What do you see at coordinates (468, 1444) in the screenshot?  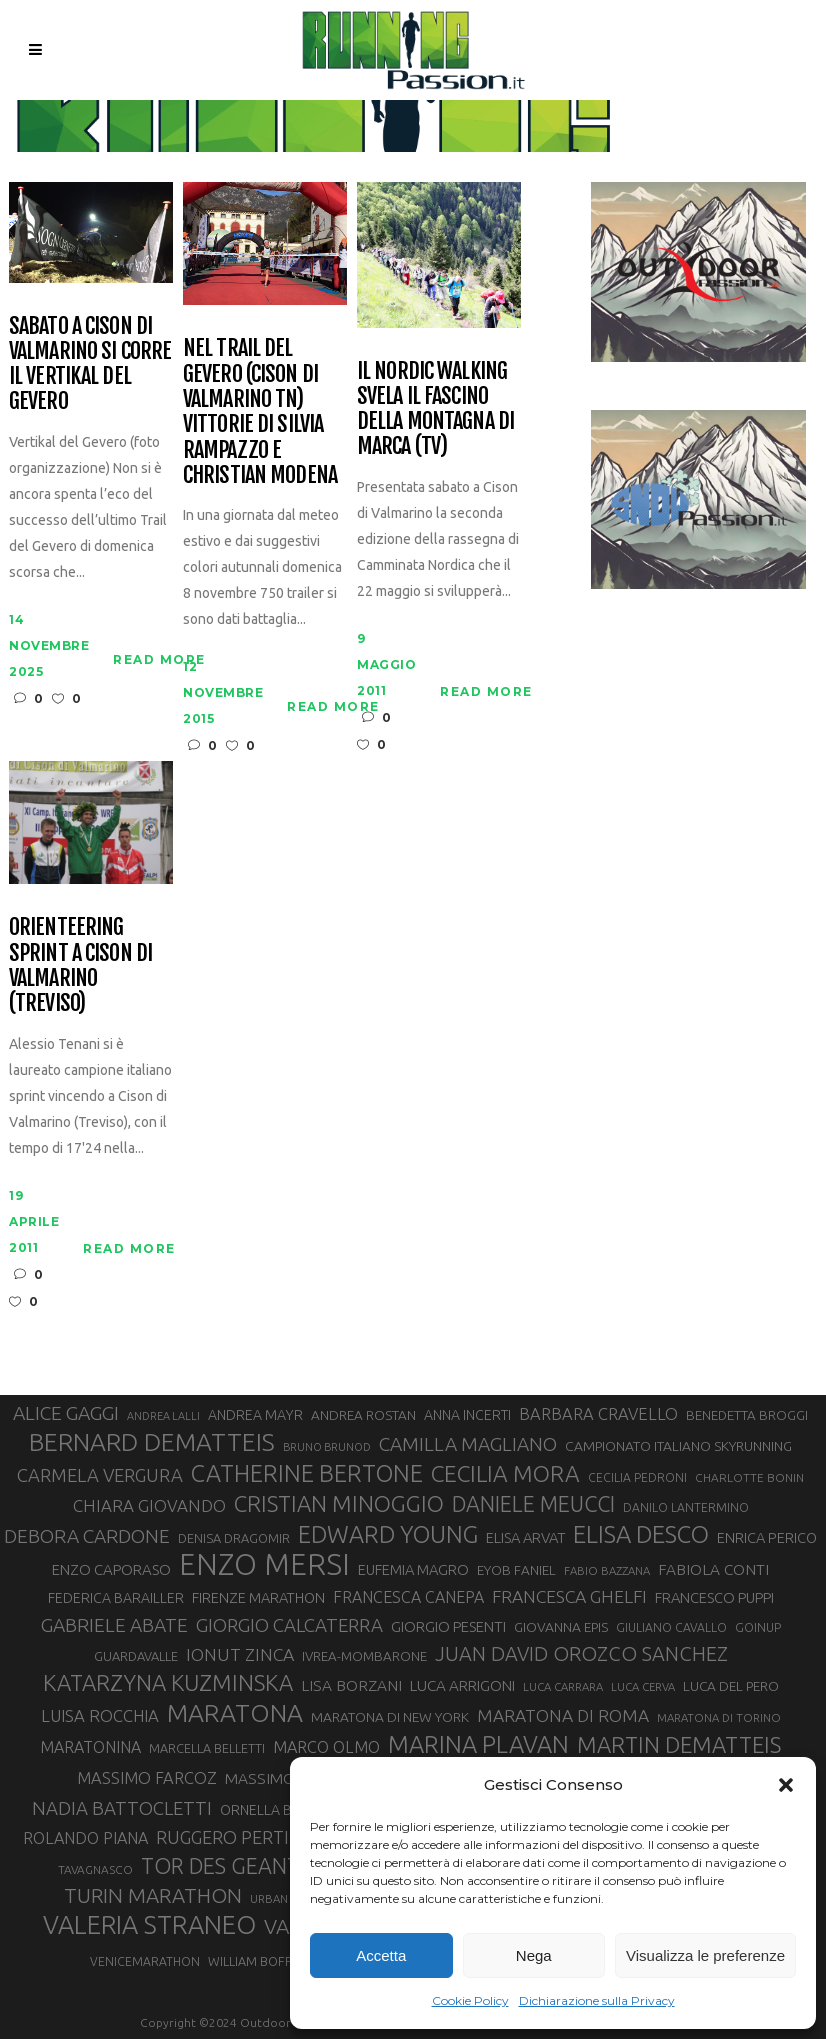 I see `CAMILLA MAGLIANO [CAMILLA MAGLIANO (55 elementi)]` at bounding box center [468, 1444].